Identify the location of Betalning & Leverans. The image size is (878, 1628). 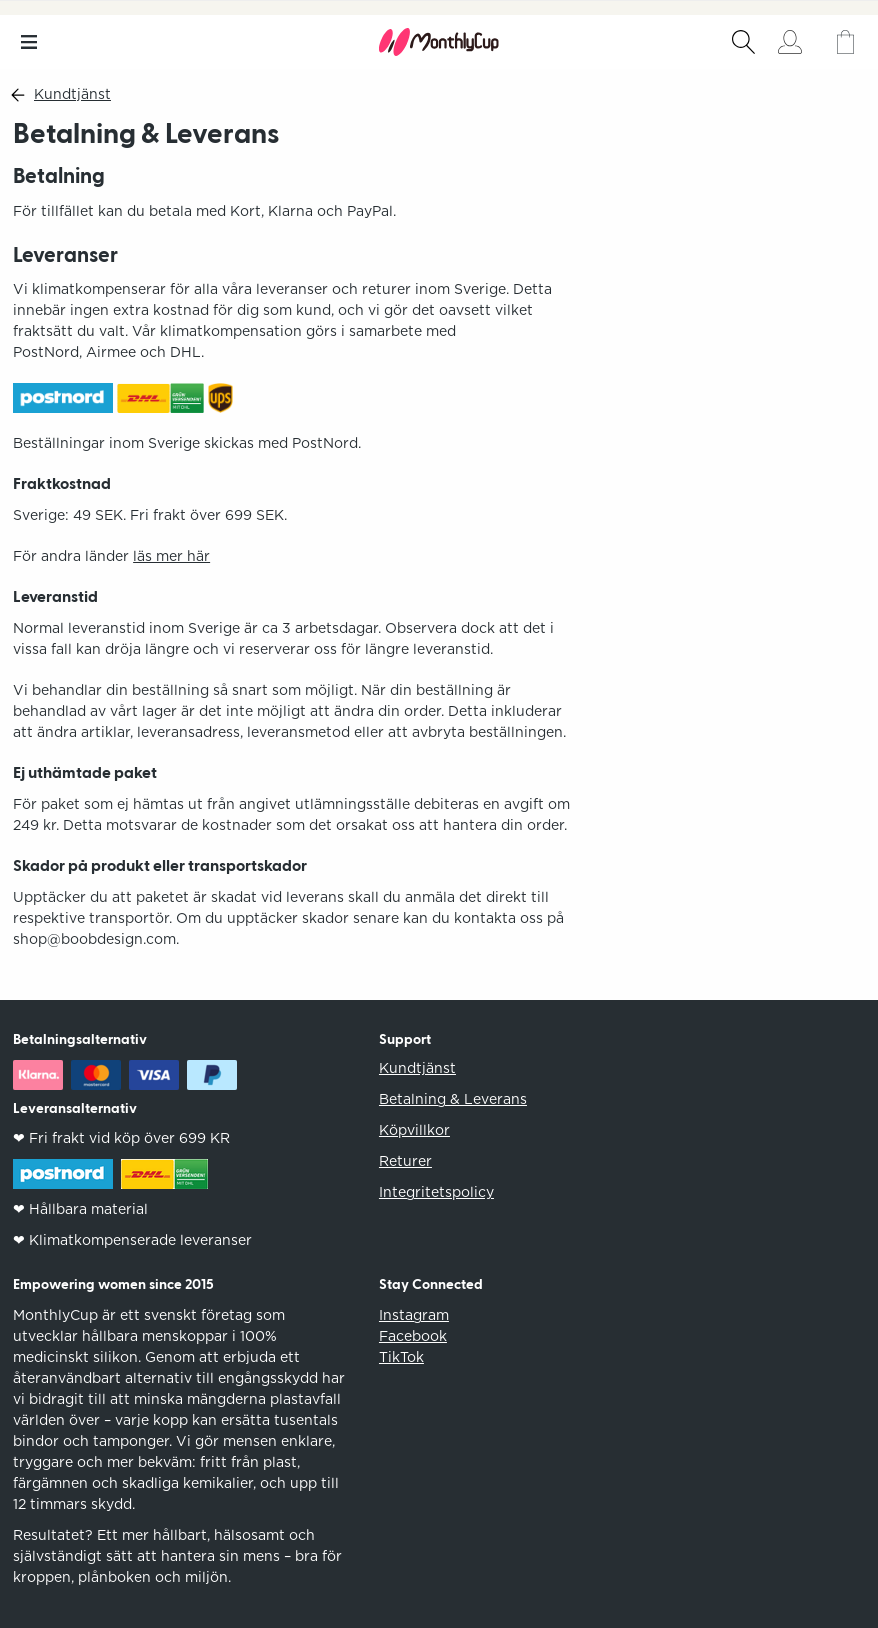
(453, 1099).